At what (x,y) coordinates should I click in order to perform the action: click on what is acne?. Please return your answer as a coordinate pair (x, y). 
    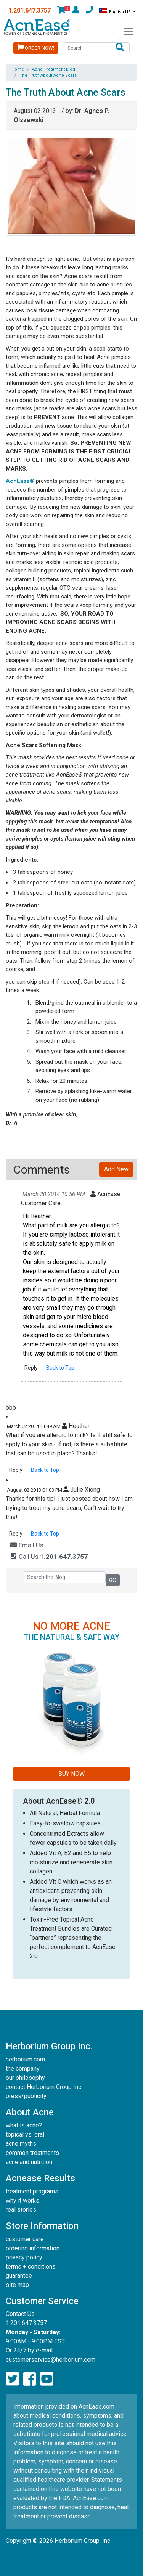
    Looking at the image, I should click on (24, 2125).